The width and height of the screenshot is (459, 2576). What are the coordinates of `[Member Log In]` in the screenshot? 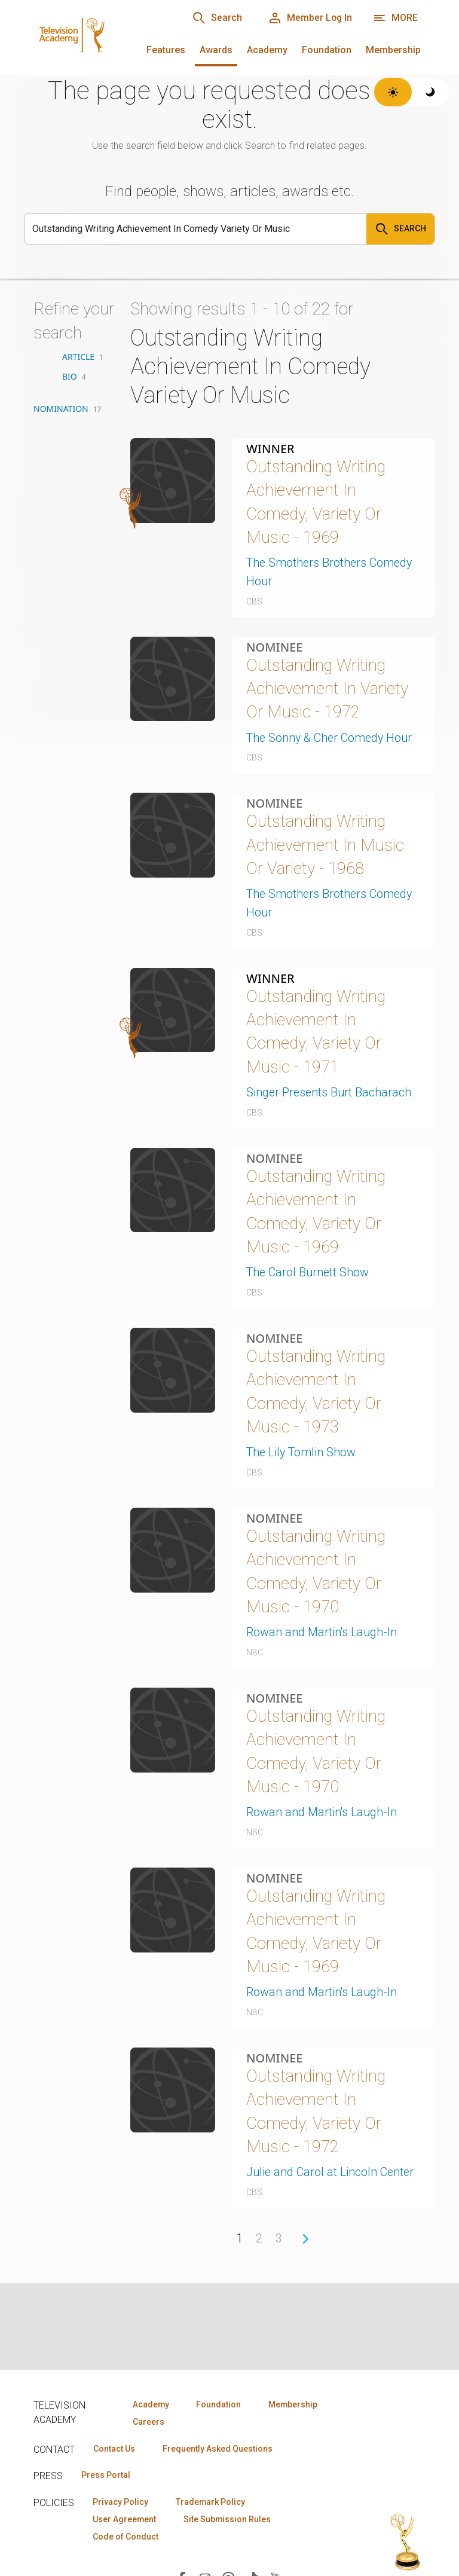 It's located at (309, 18).